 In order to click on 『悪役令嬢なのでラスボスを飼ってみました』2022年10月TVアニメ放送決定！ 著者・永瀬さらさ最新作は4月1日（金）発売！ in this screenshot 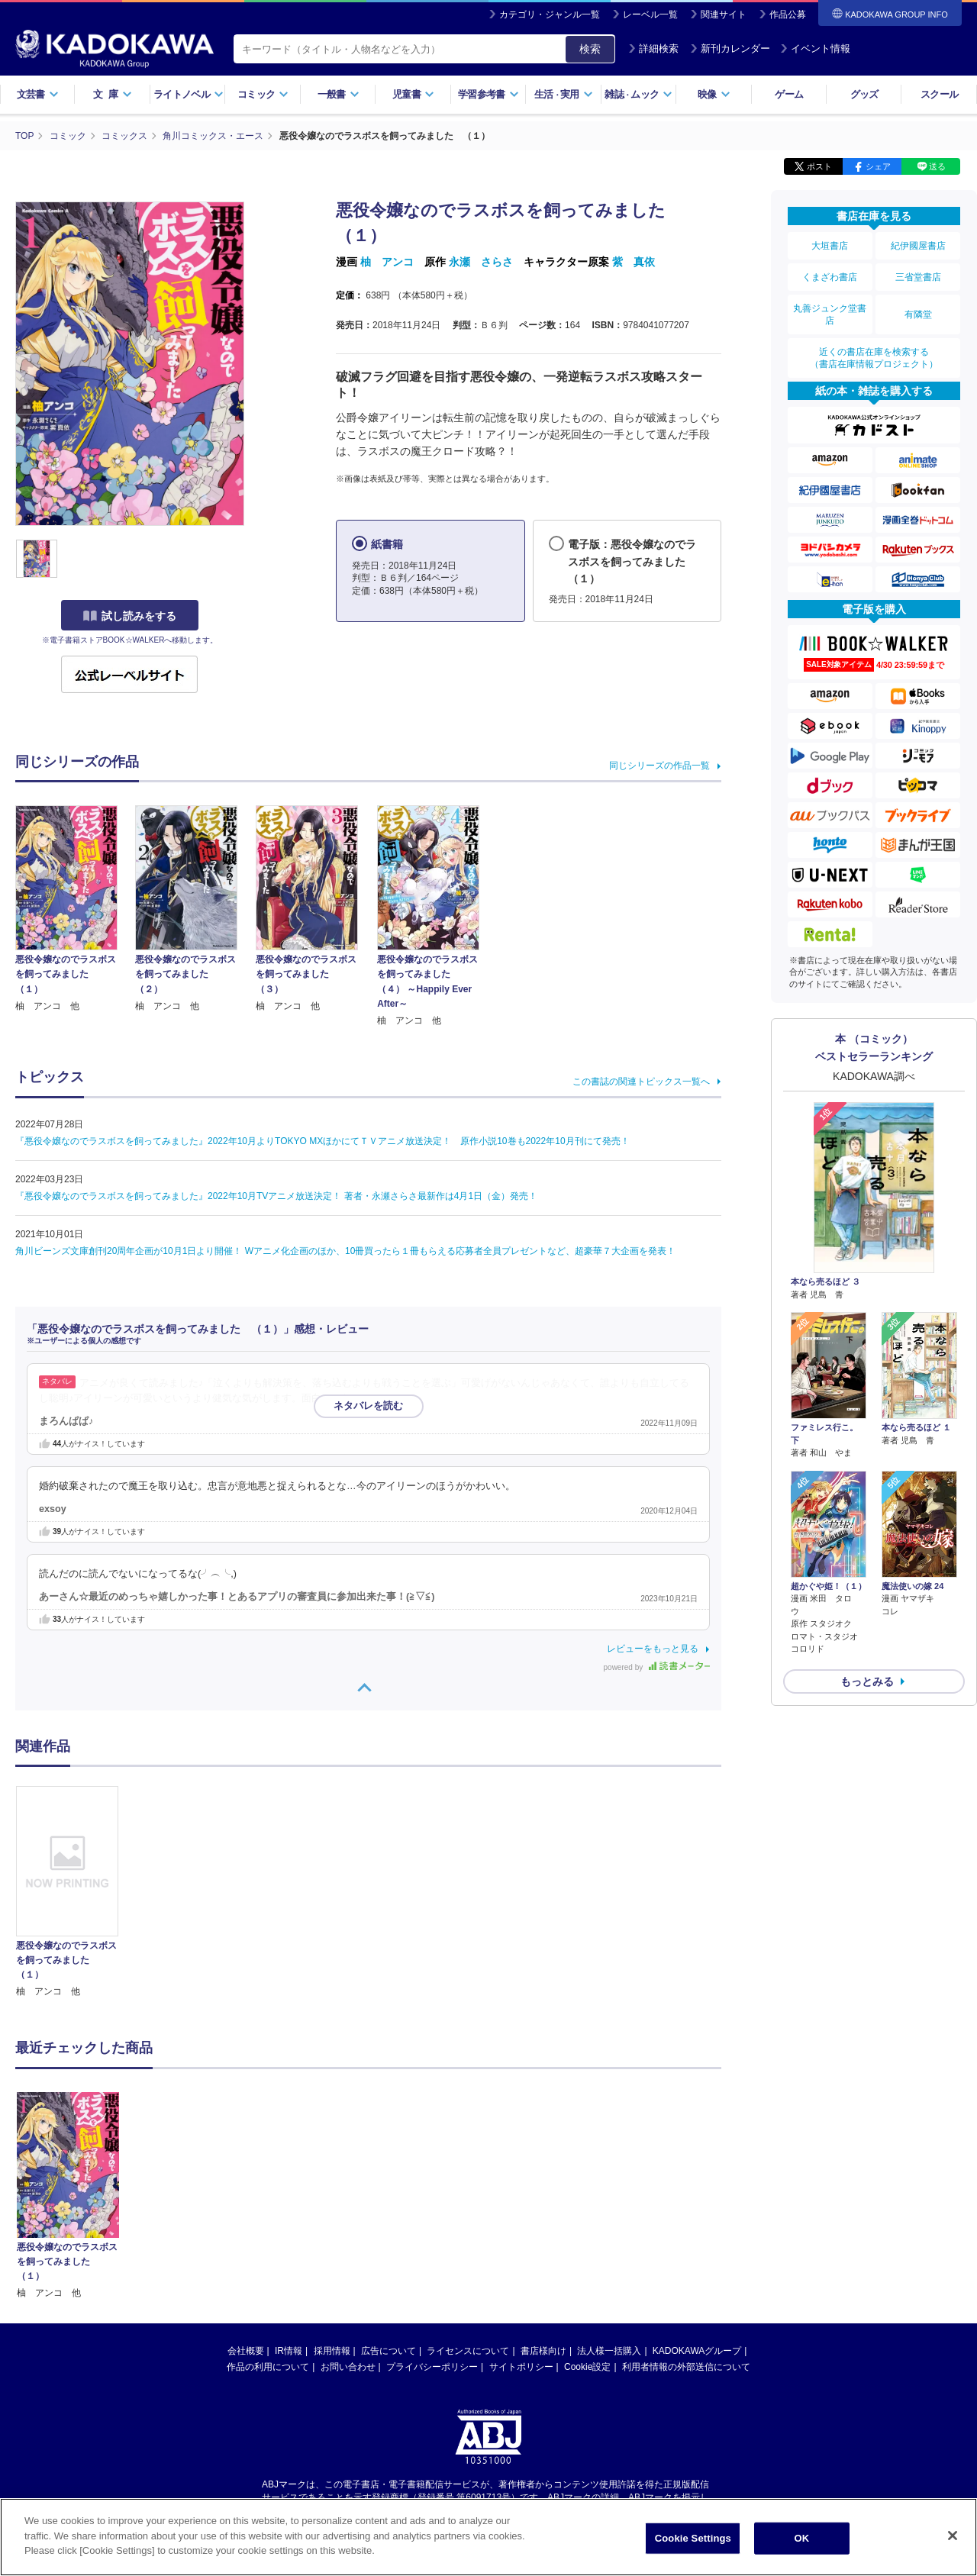, I will do `click(276, 1196)`.